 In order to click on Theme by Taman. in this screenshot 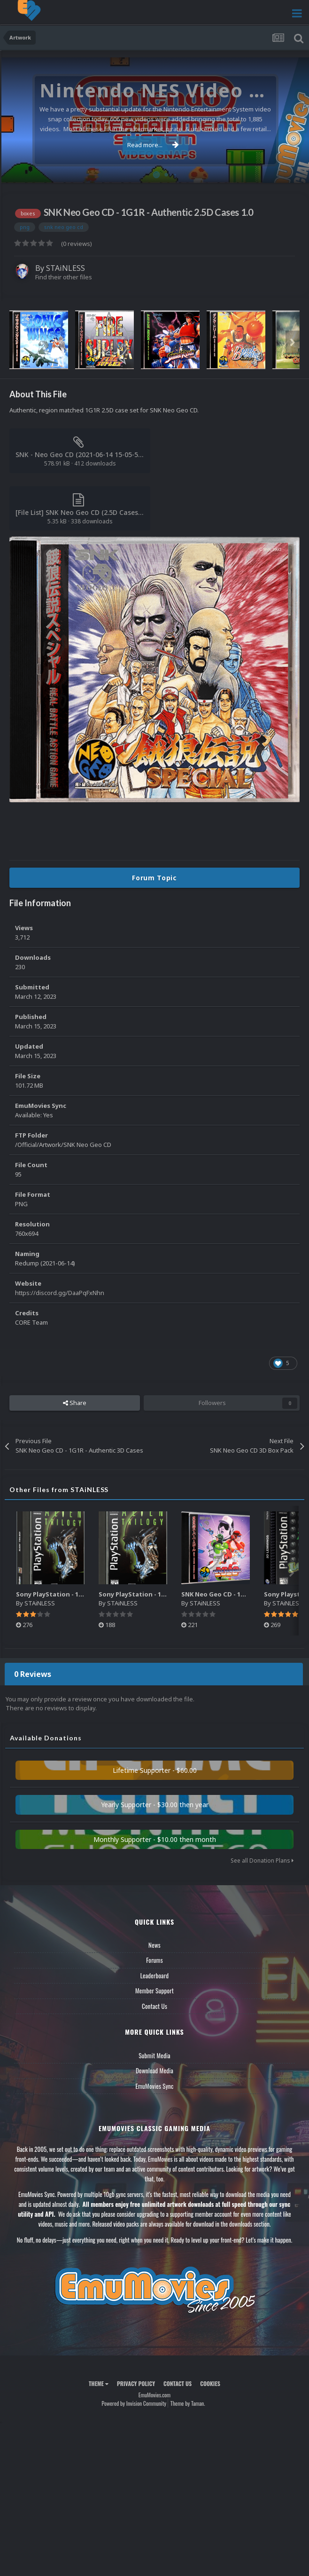, I will do `click(187, 2403)`.